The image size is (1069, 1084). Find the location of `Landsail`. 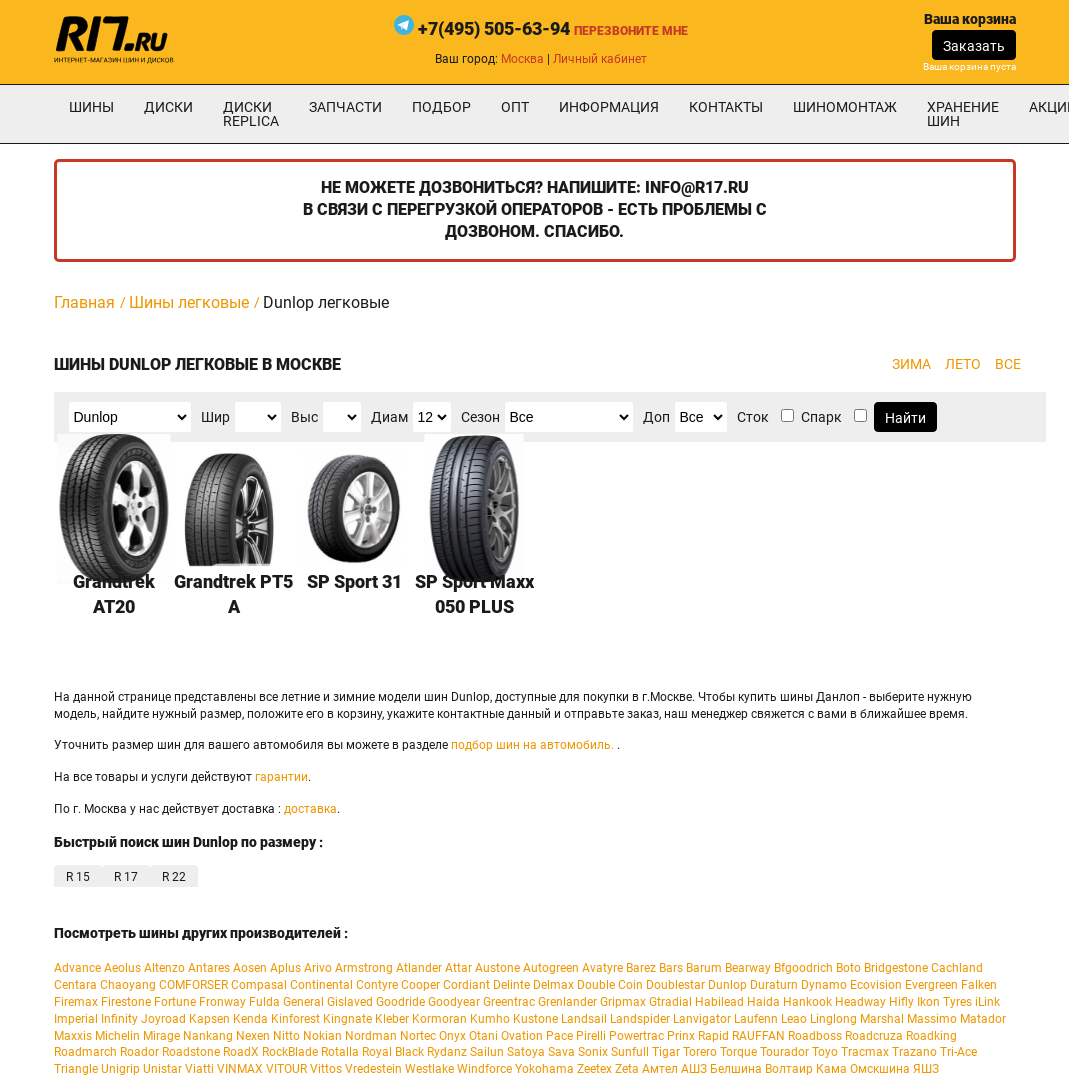

Landsail is located at coordinates (584, 1019).